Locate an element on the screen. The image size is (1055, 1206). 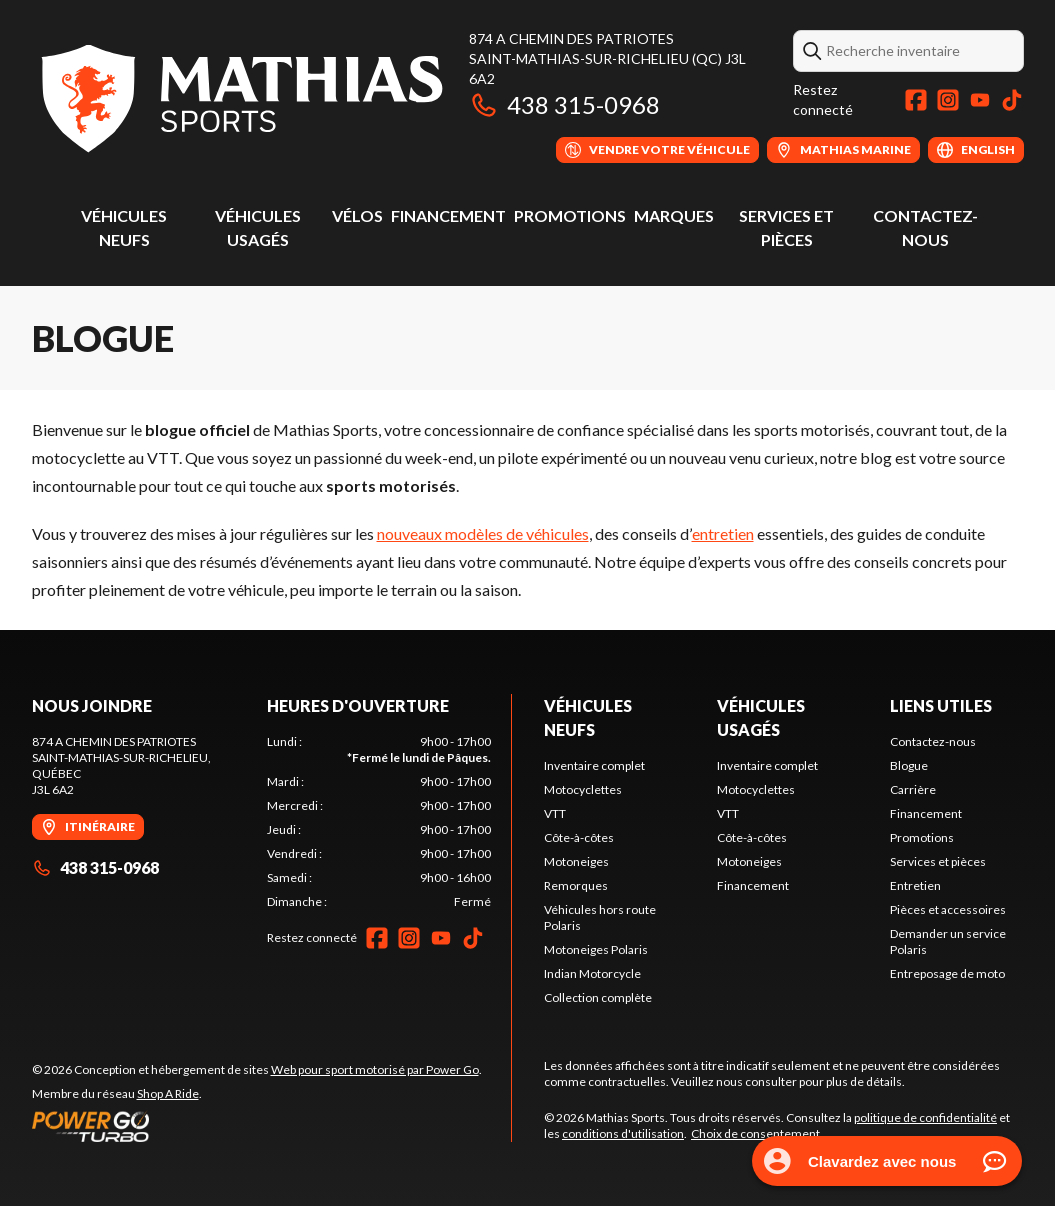
entretien is located at coordinates (723, 533).